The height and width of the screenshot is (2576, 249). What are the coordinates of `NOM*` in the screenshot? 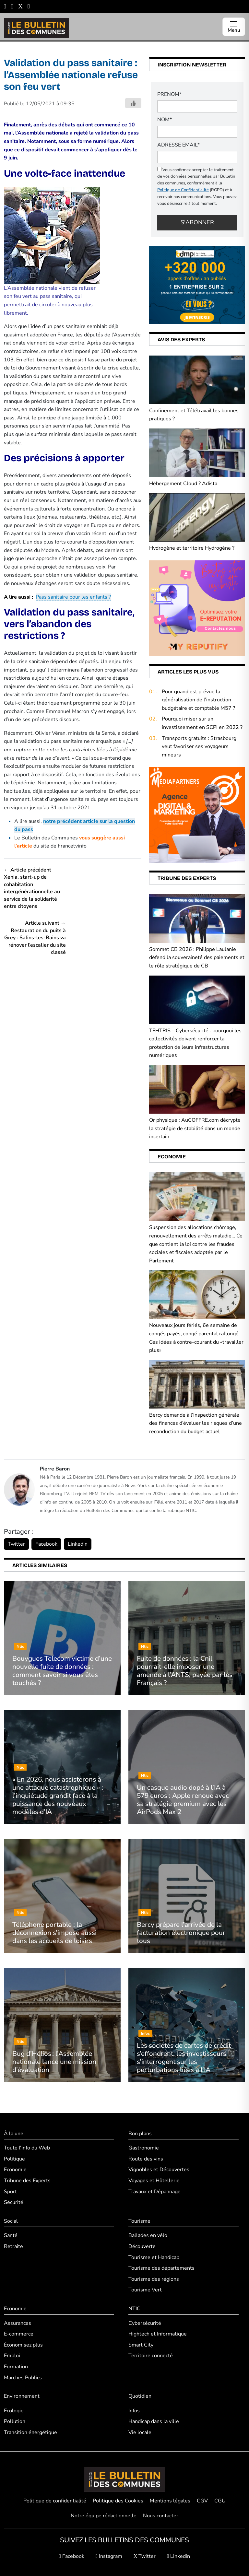 It's located at (164, 119).